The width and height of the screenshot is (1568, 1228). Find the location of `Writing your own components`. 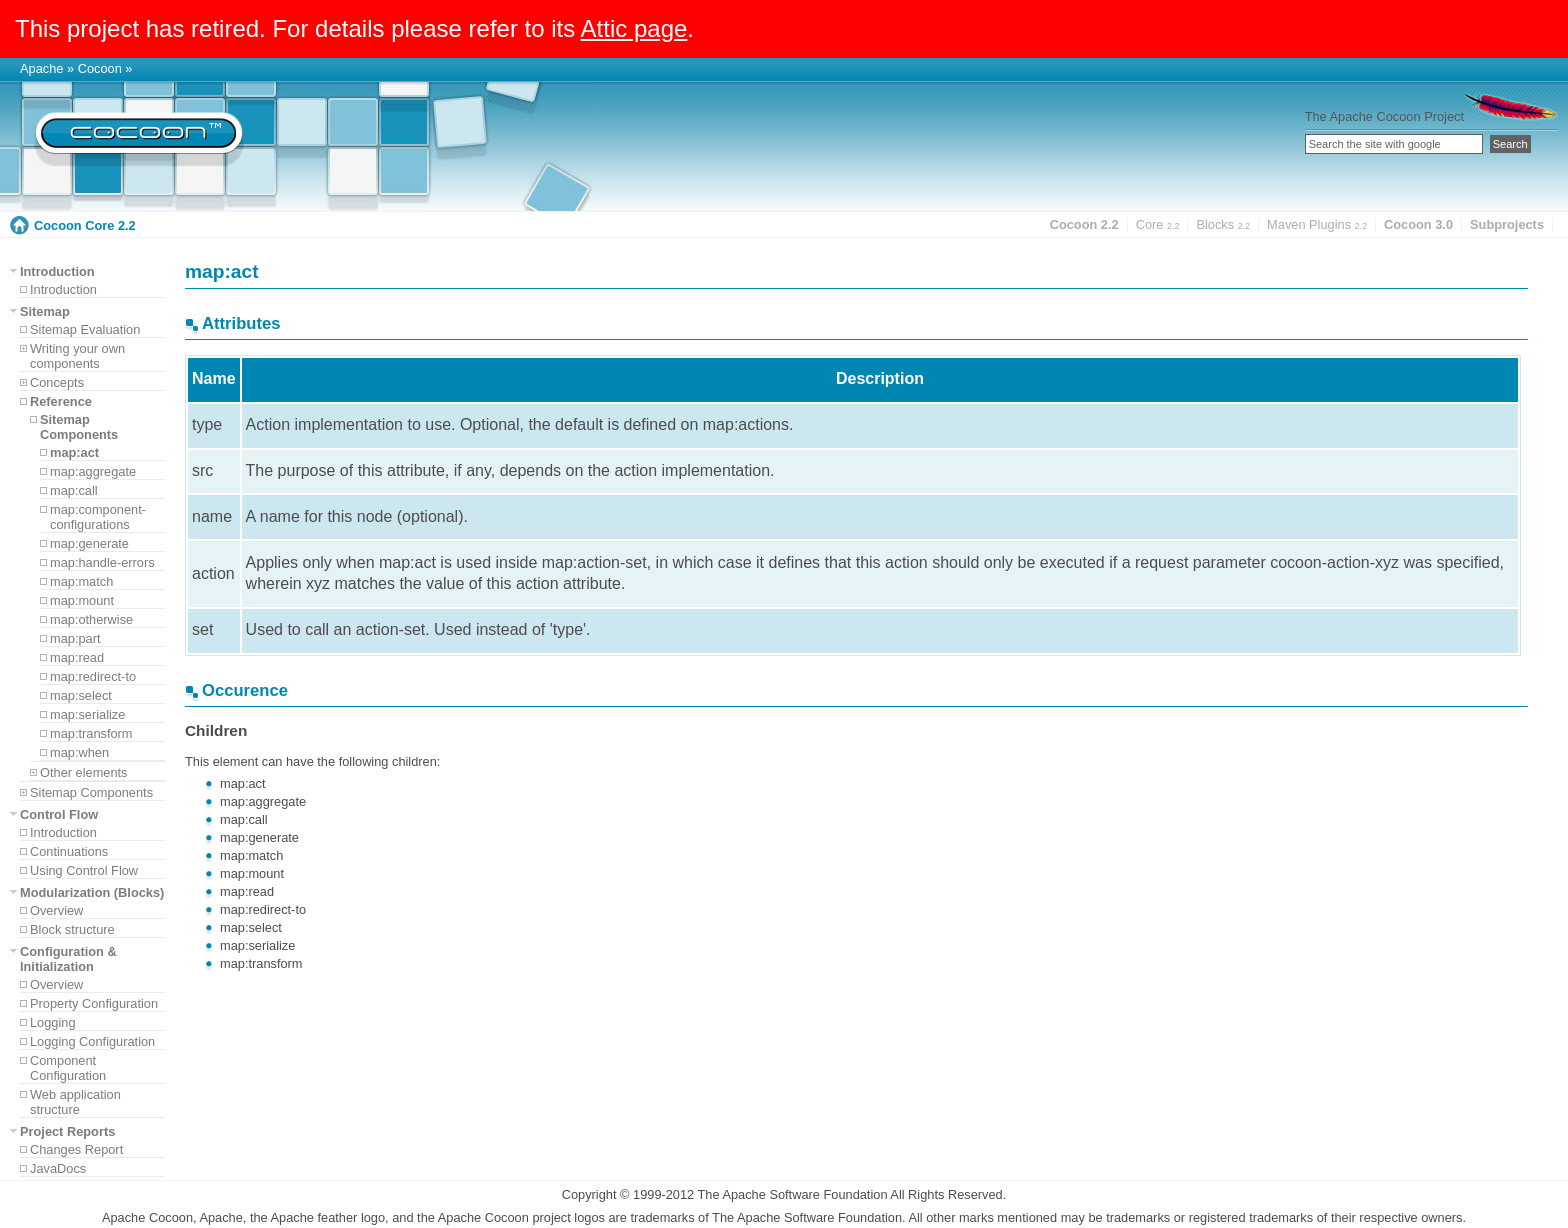

Writing your own components is located at coordinates (77, 356).